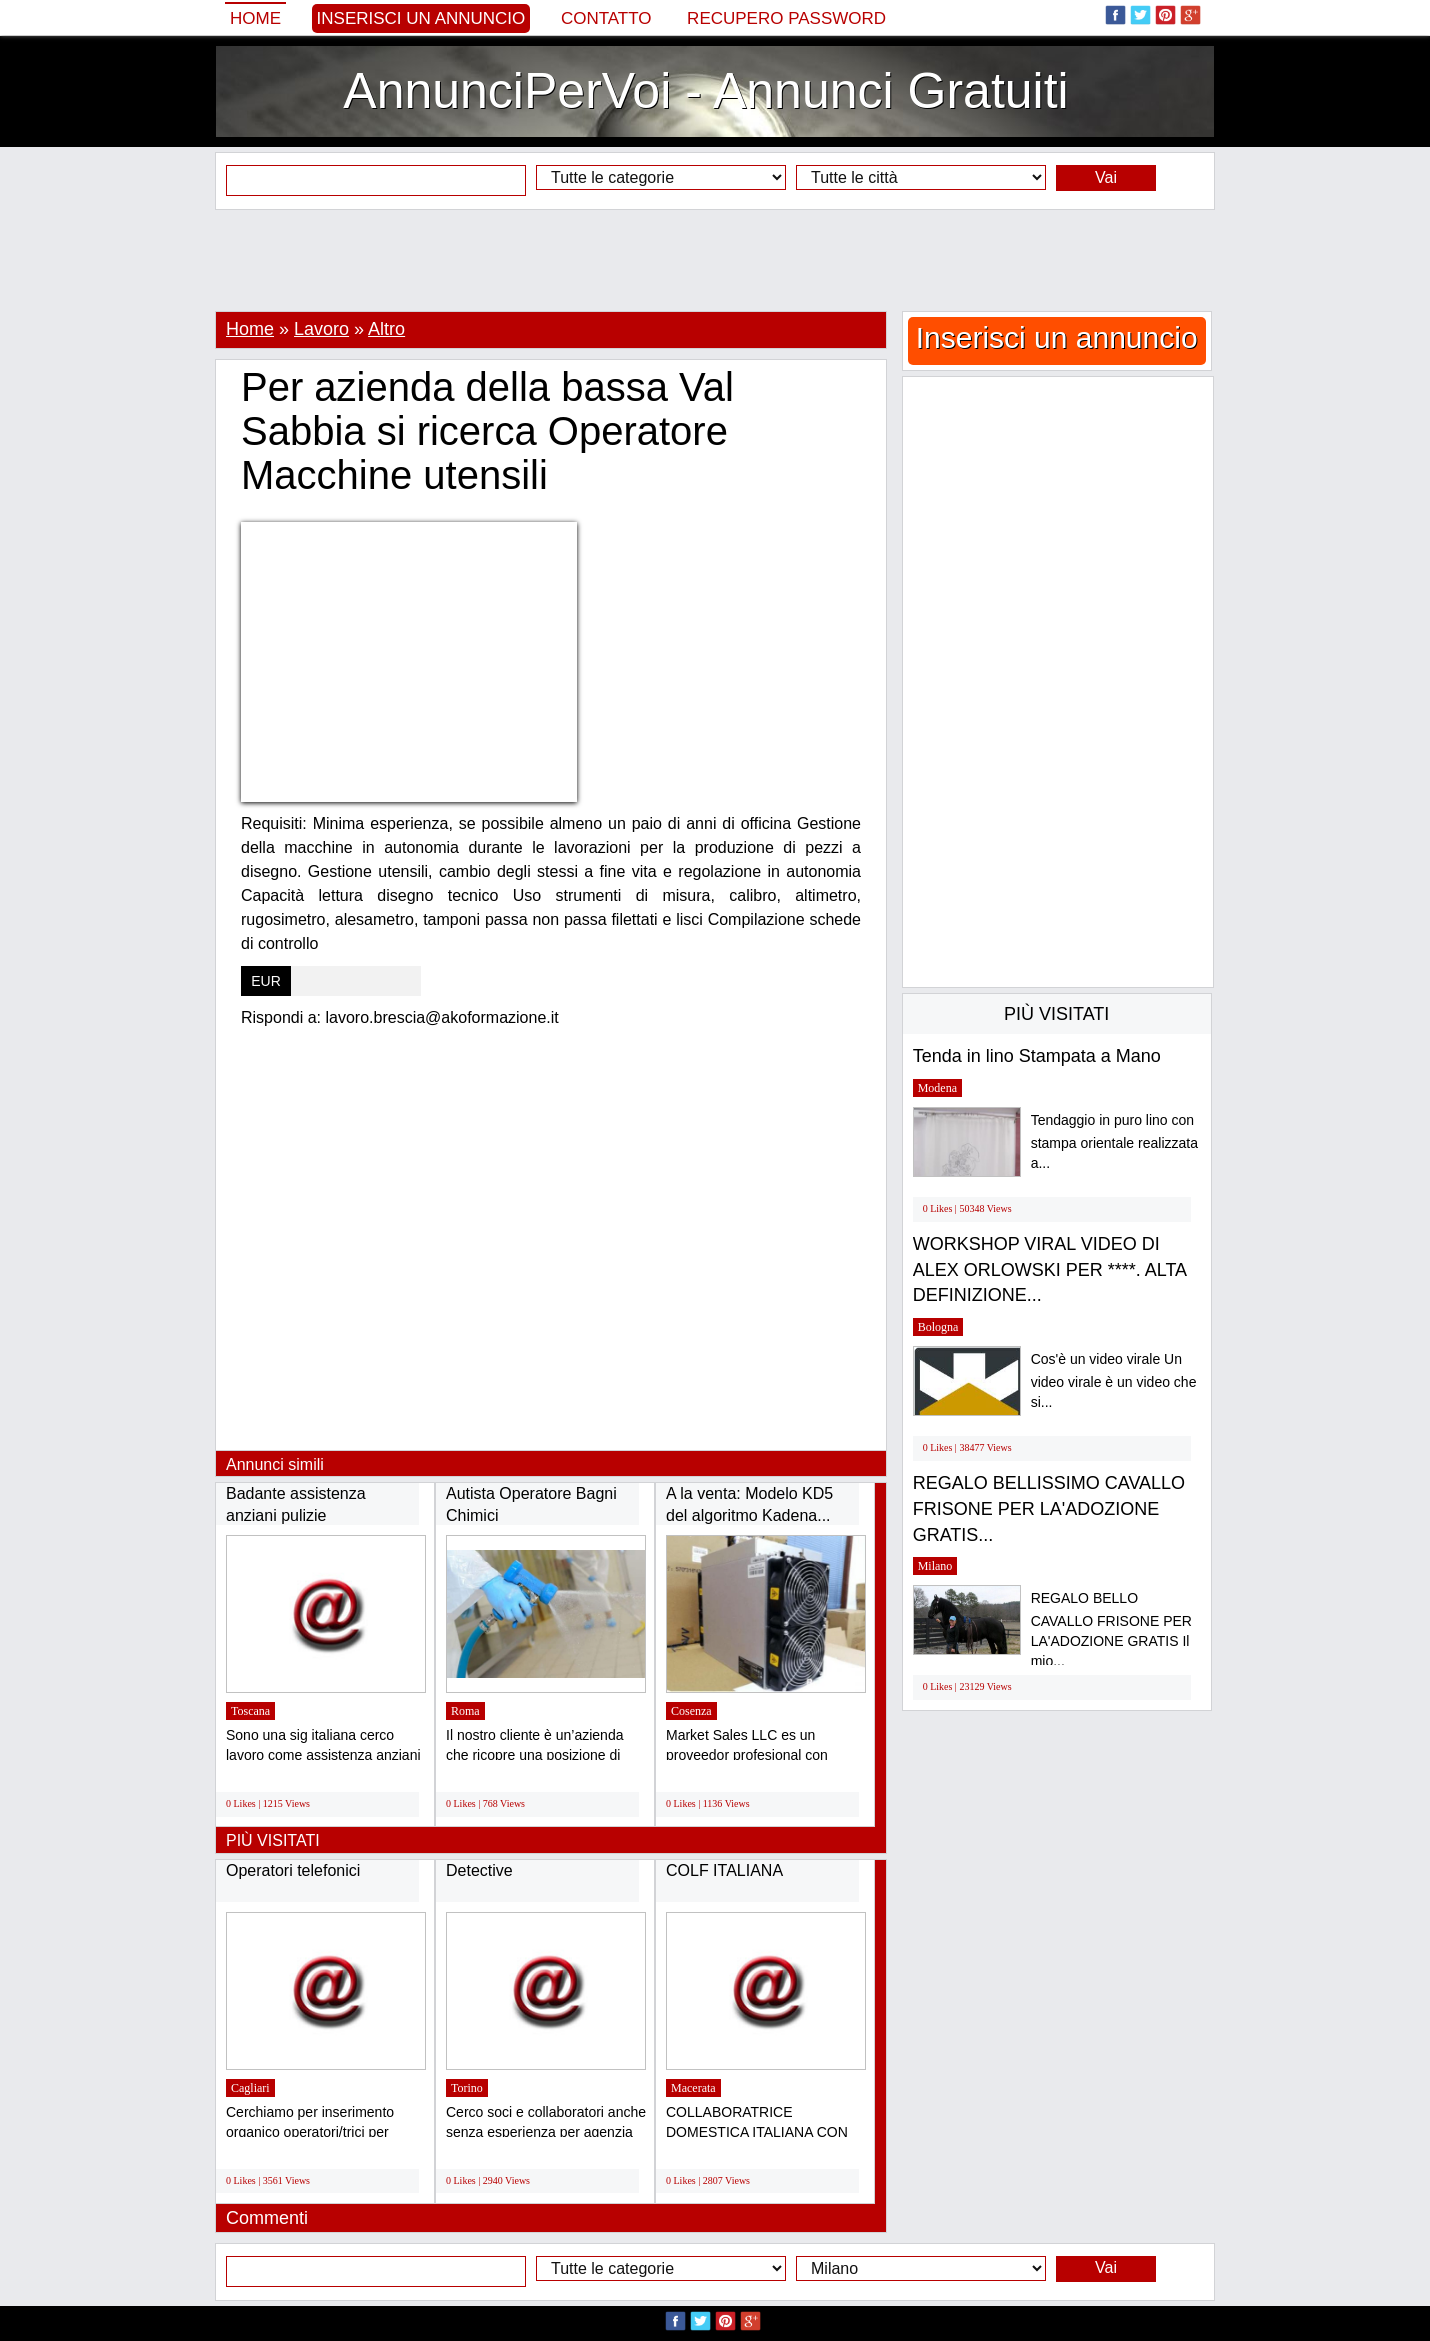 The width and height of the screenshot is (1430, 2341). I want to click on Cagliari, so click(250, 2088).